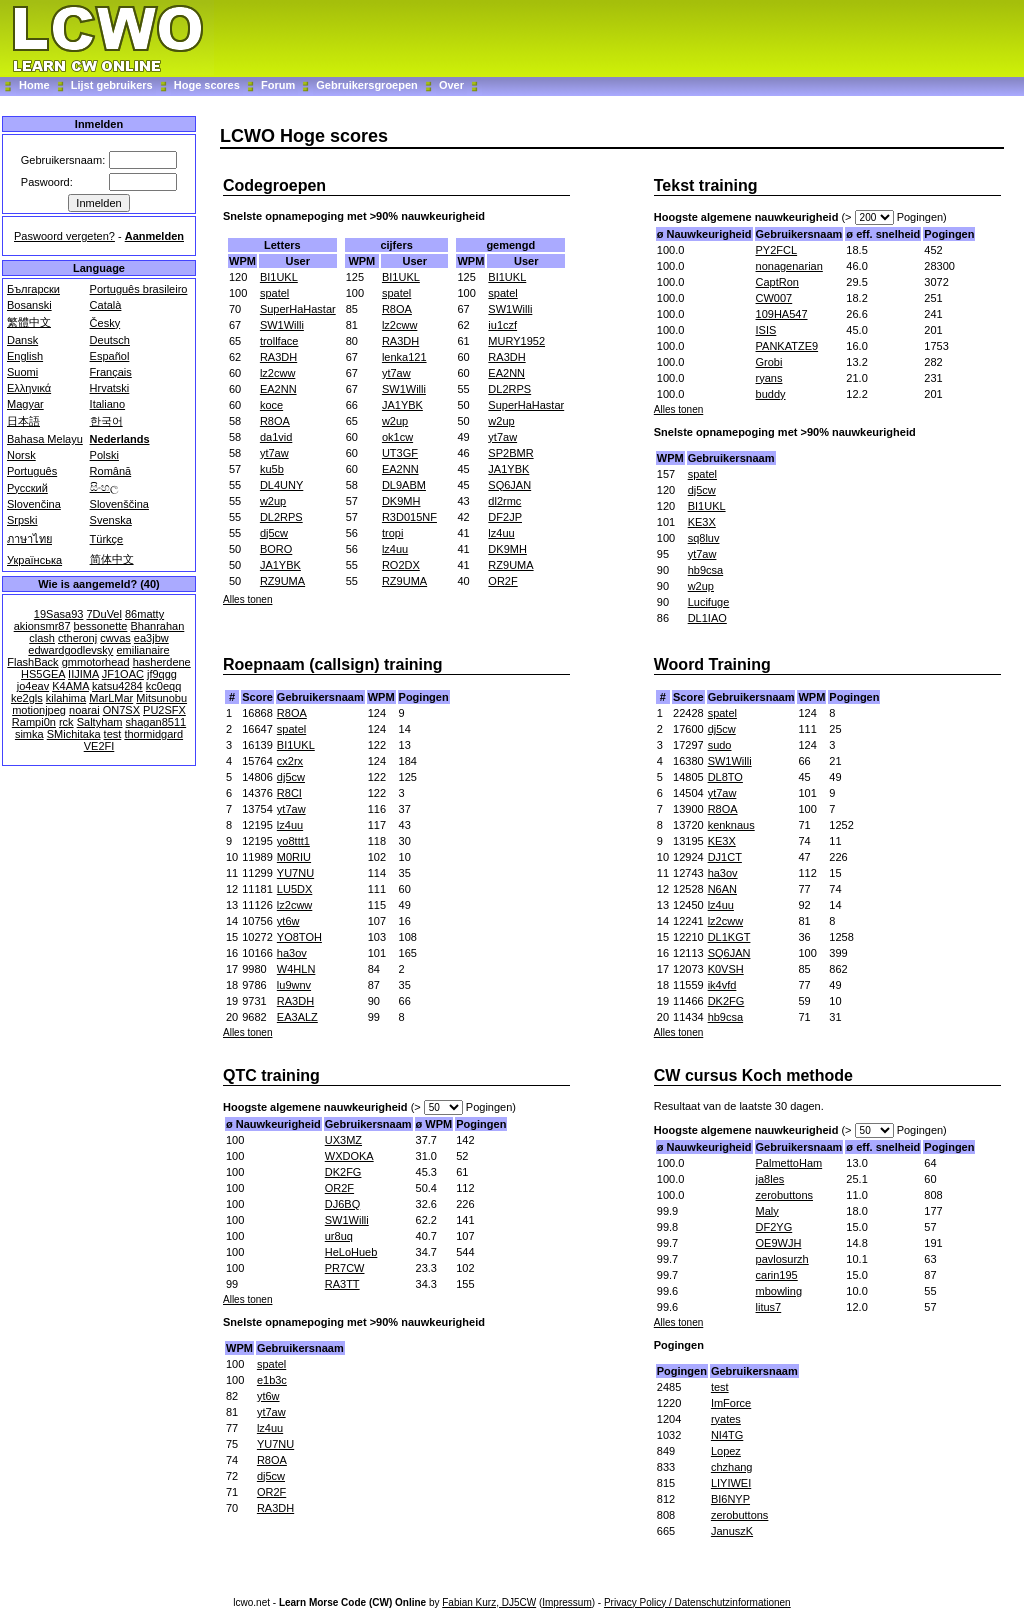 This screenshot has height=1608, width=1024. Describe the element at coordinates (726, 1451) in the screenshot. I see `Lopez` at that location.